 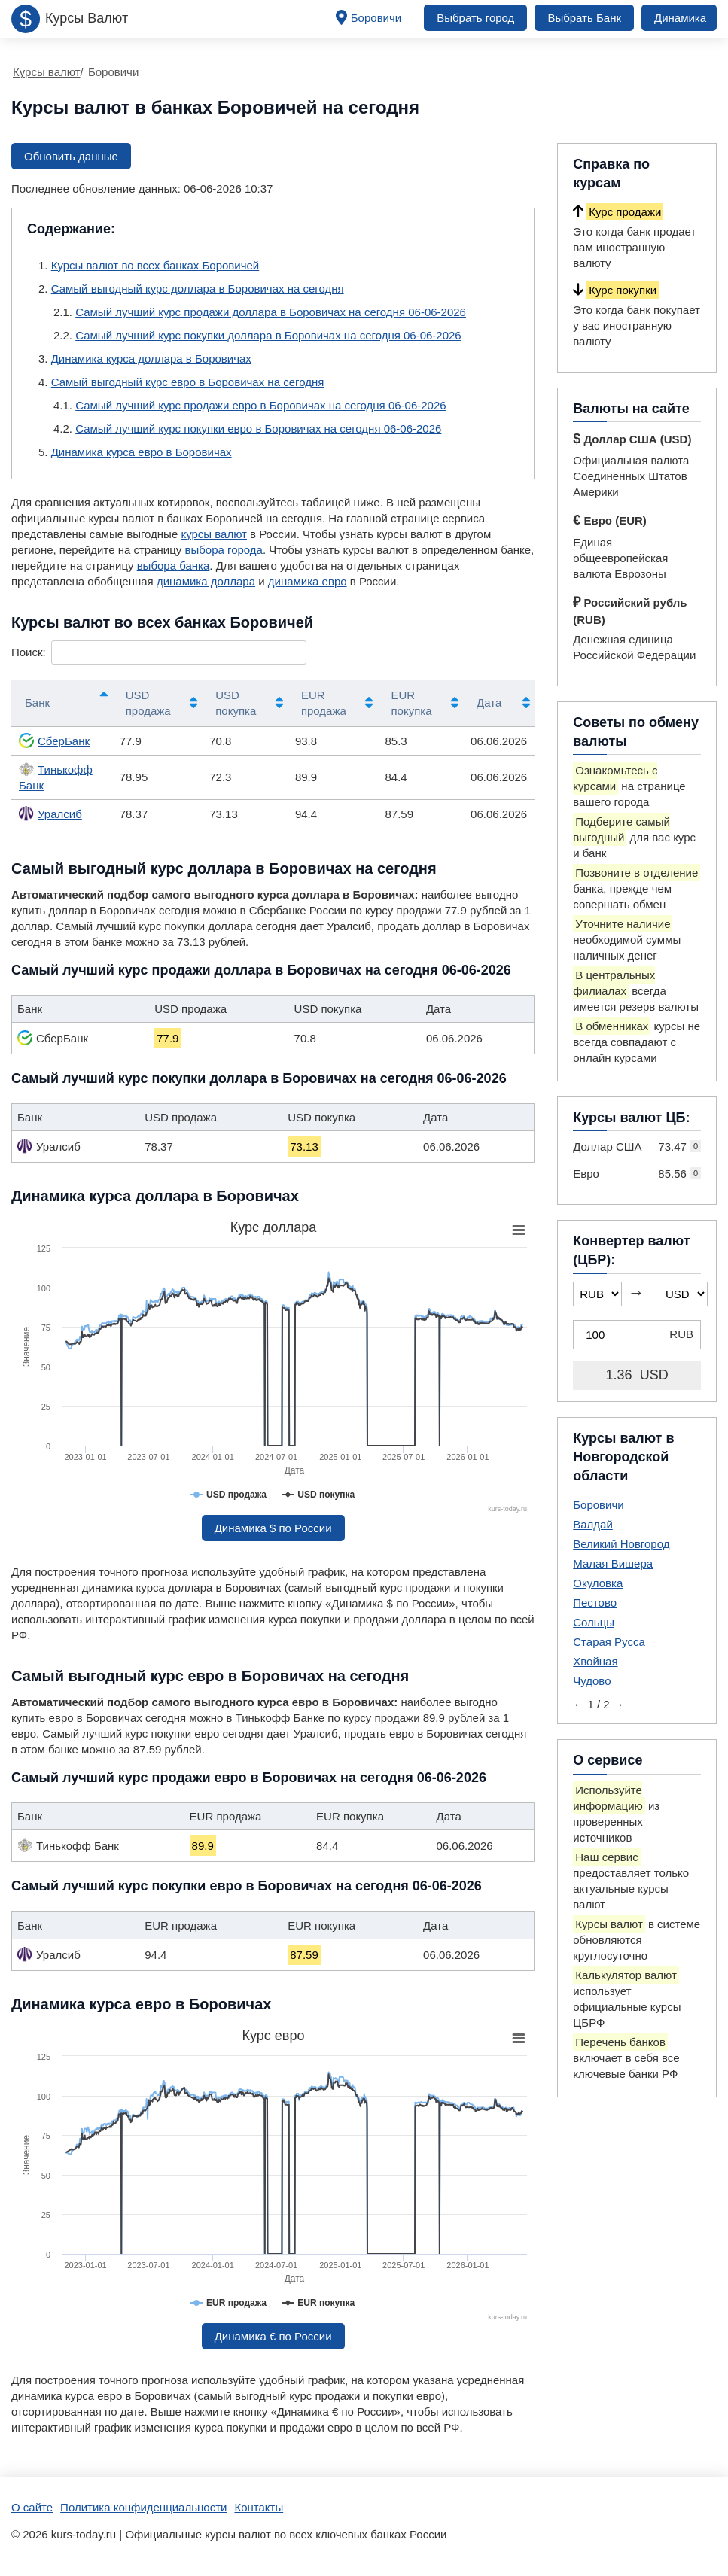 I want to click on курсы валют, so click(x=214, y=534).